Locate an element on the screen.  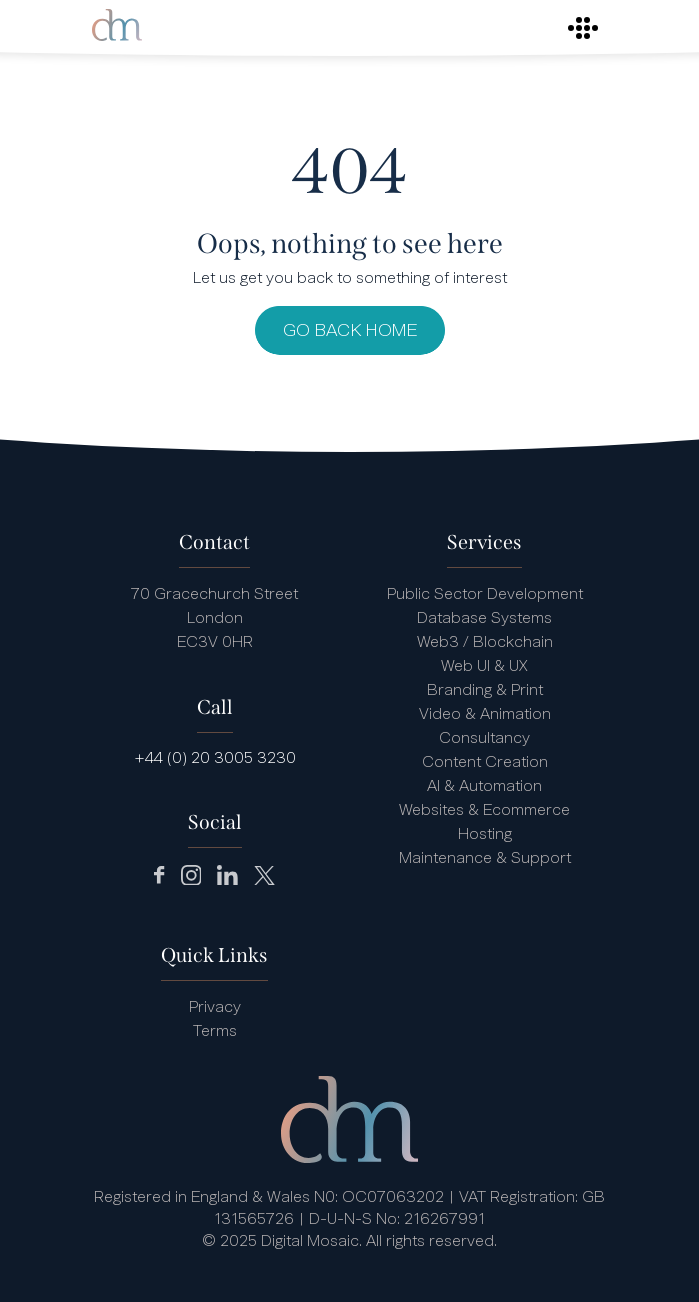
[Toggle navigation] is located at coordinates (583, 28).